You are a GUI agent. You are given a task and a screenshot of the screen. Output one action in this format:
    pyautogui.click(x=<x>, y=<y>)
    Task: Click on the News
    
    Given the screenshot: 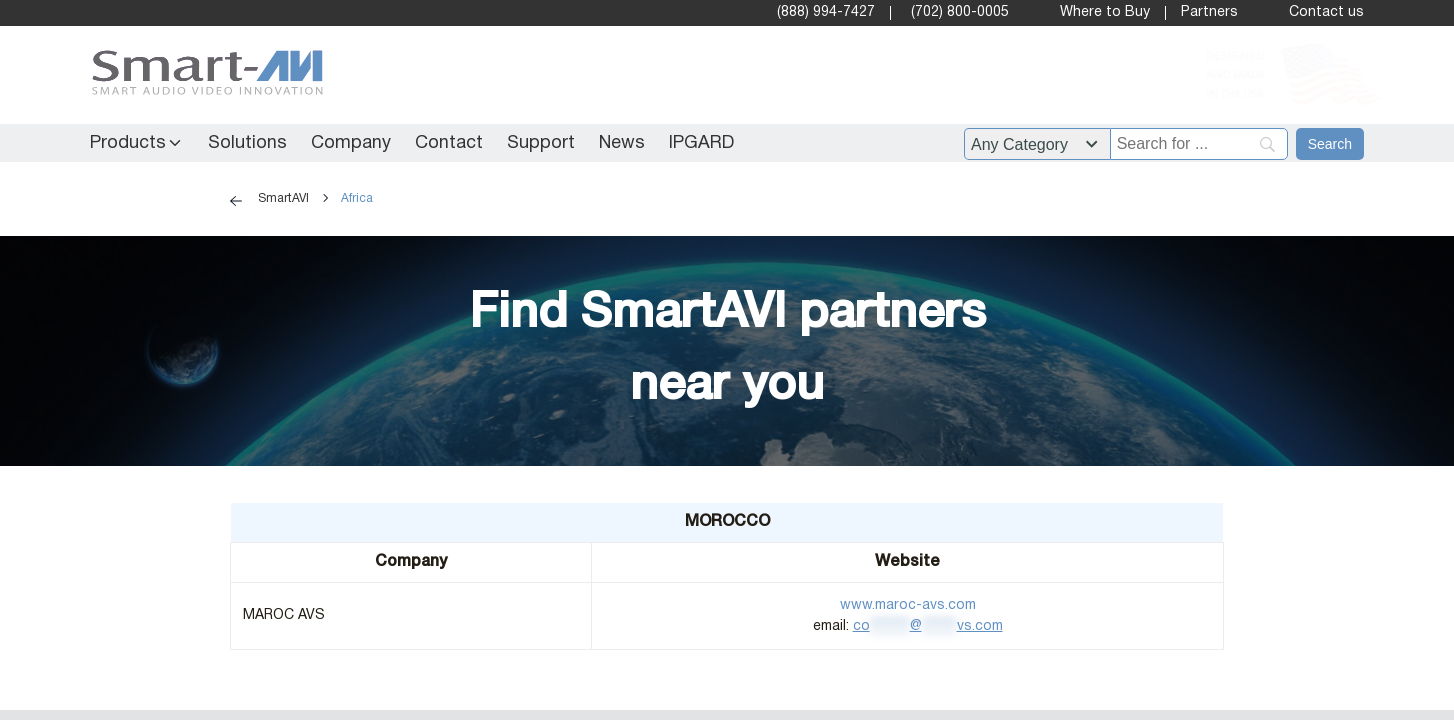 What is the action you would take?
    pyautogui.click(x=622, y=143)
    